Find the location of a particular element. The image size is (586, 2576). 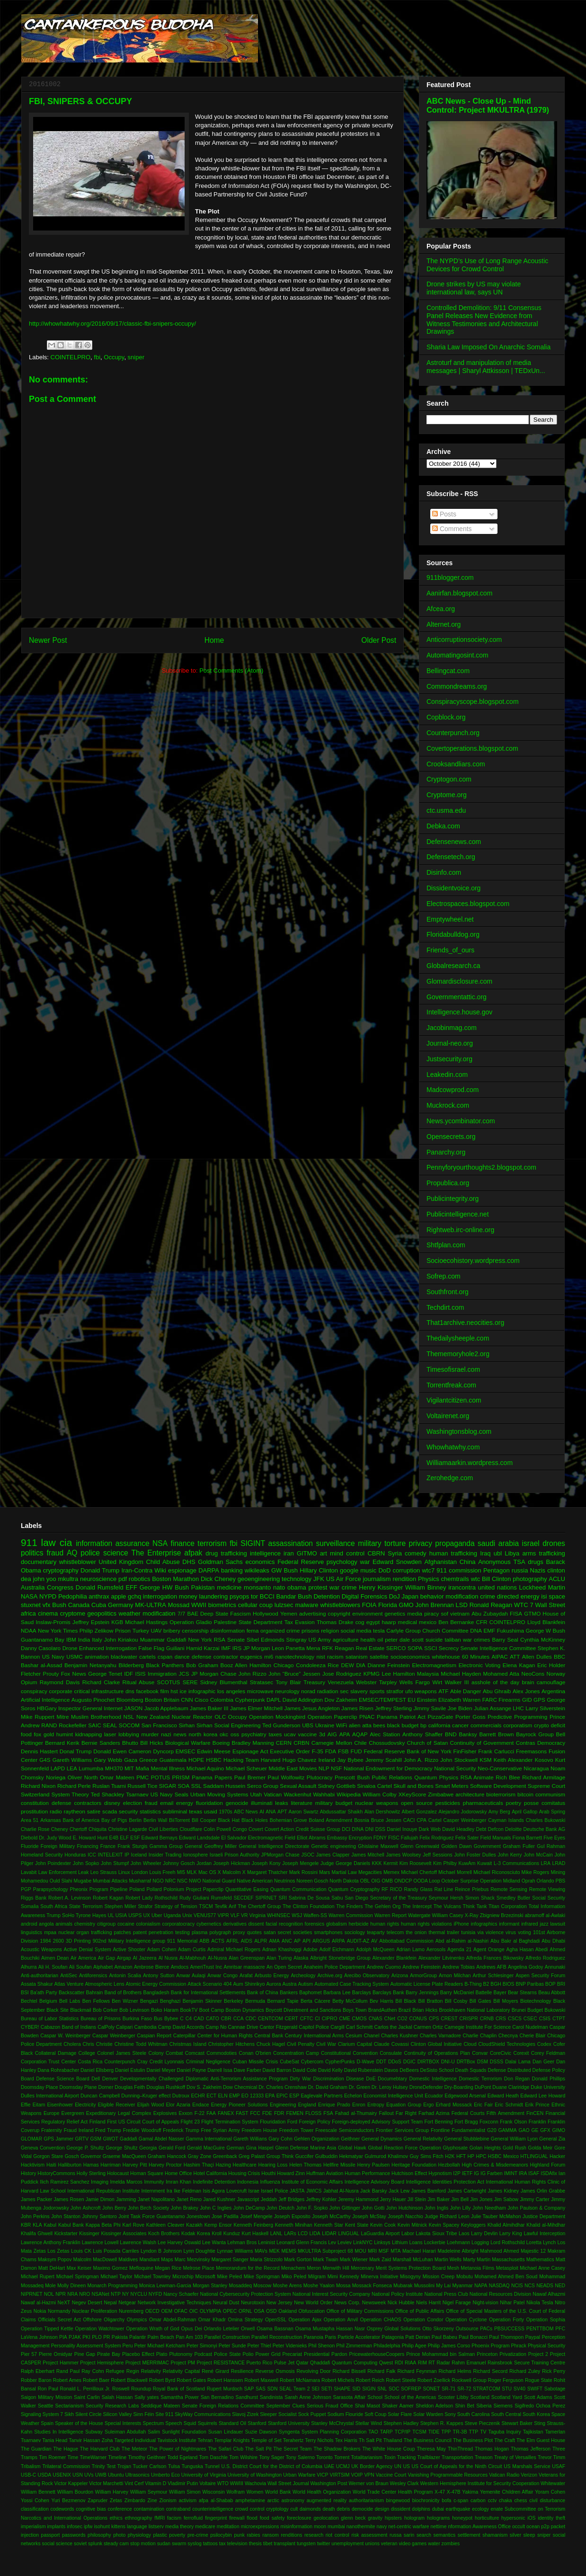

Mubarak is located at coordinates (402, 2285).